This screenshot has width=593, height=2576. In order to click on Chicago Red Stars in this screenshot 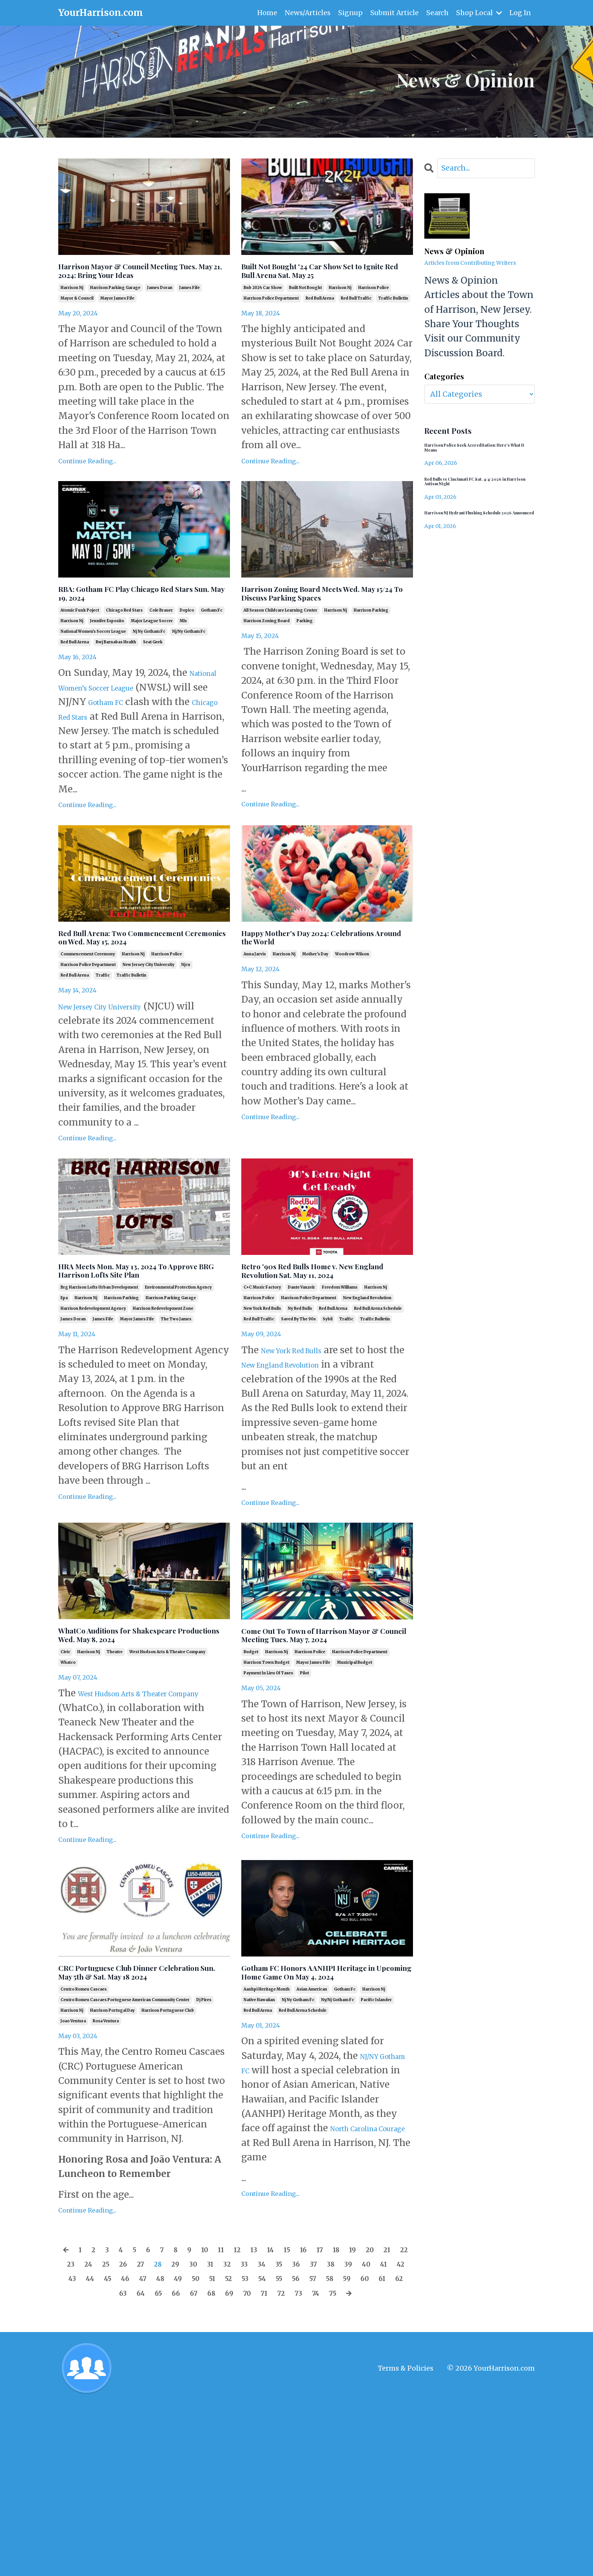, I will do `click(165, 750)`.